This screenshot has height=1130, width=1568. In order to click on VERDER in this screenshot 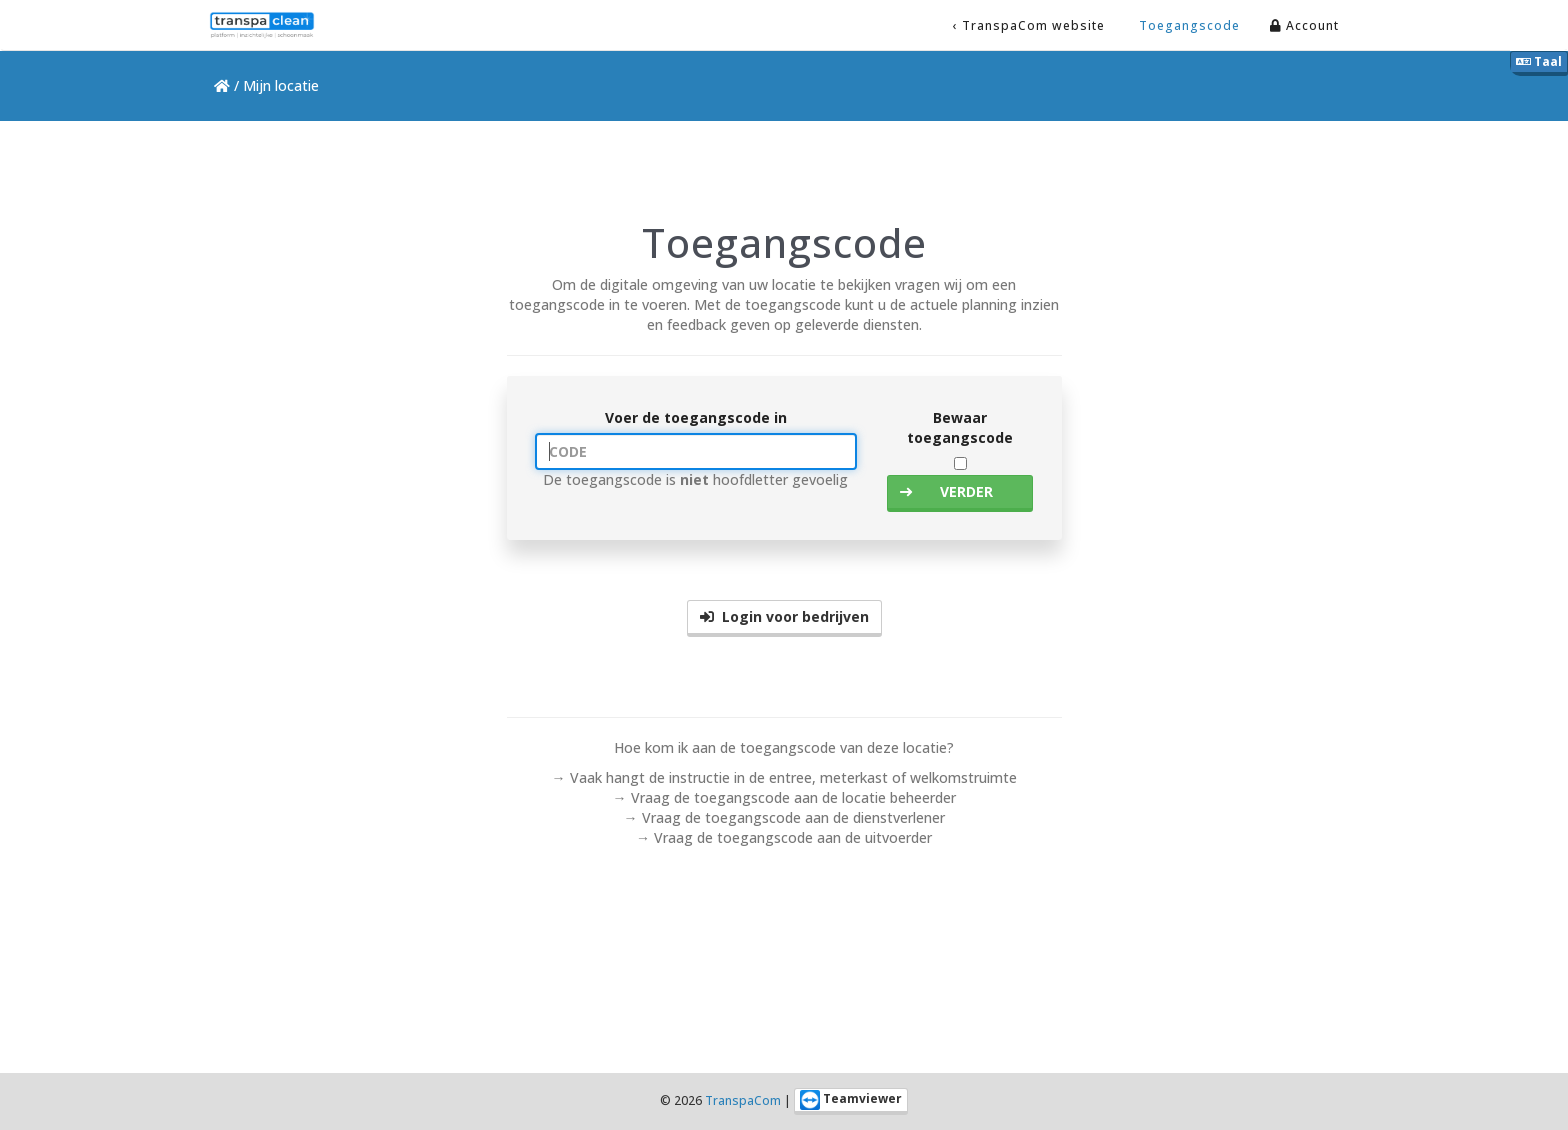, I will do `click(946, 491)`.